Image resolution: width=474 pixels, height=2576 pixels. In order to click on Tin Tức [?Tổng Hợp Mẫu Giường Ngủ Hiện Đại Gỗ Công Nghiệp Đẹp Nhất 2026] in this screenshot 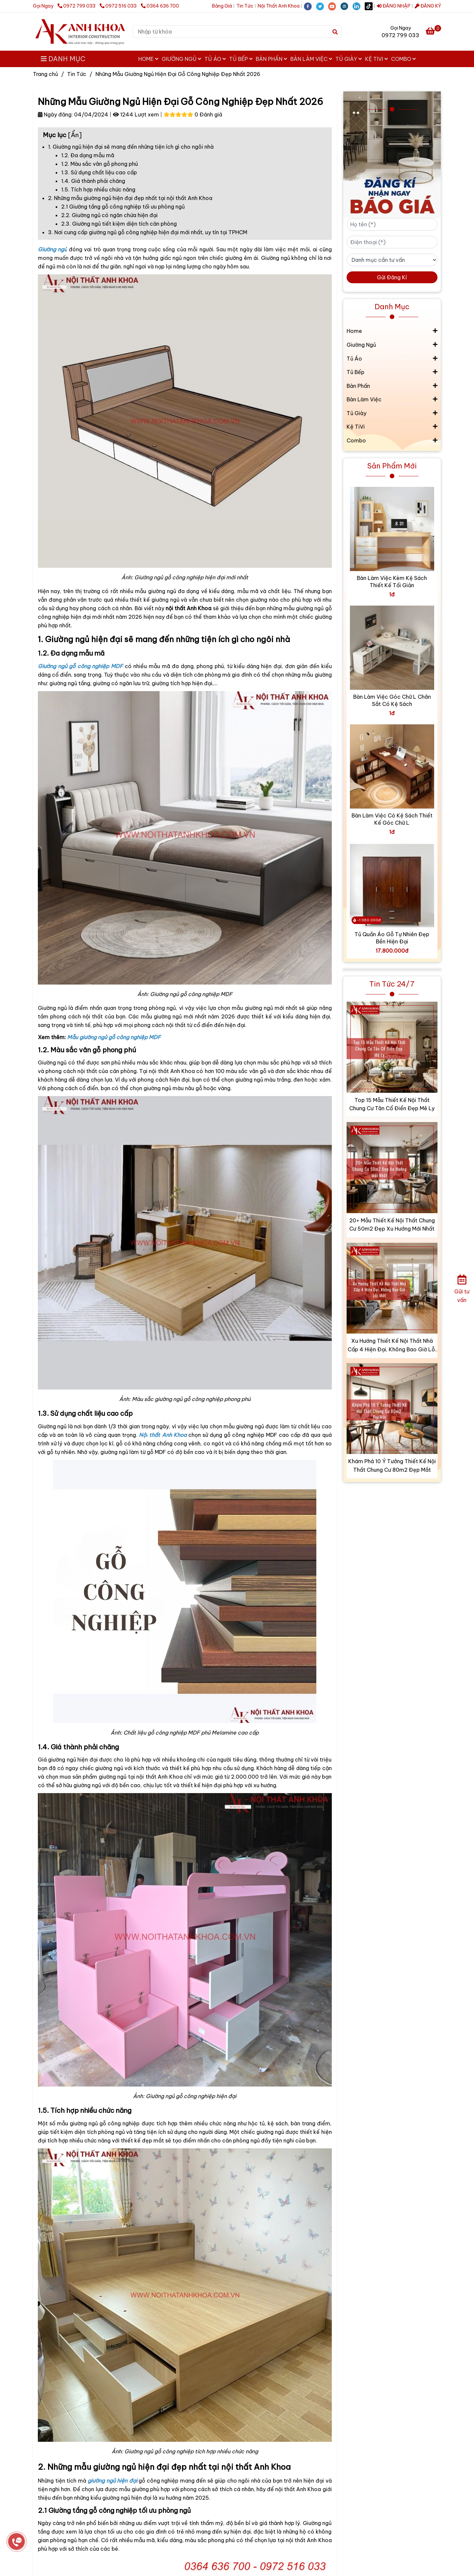, I will do `click(244, 6)`.